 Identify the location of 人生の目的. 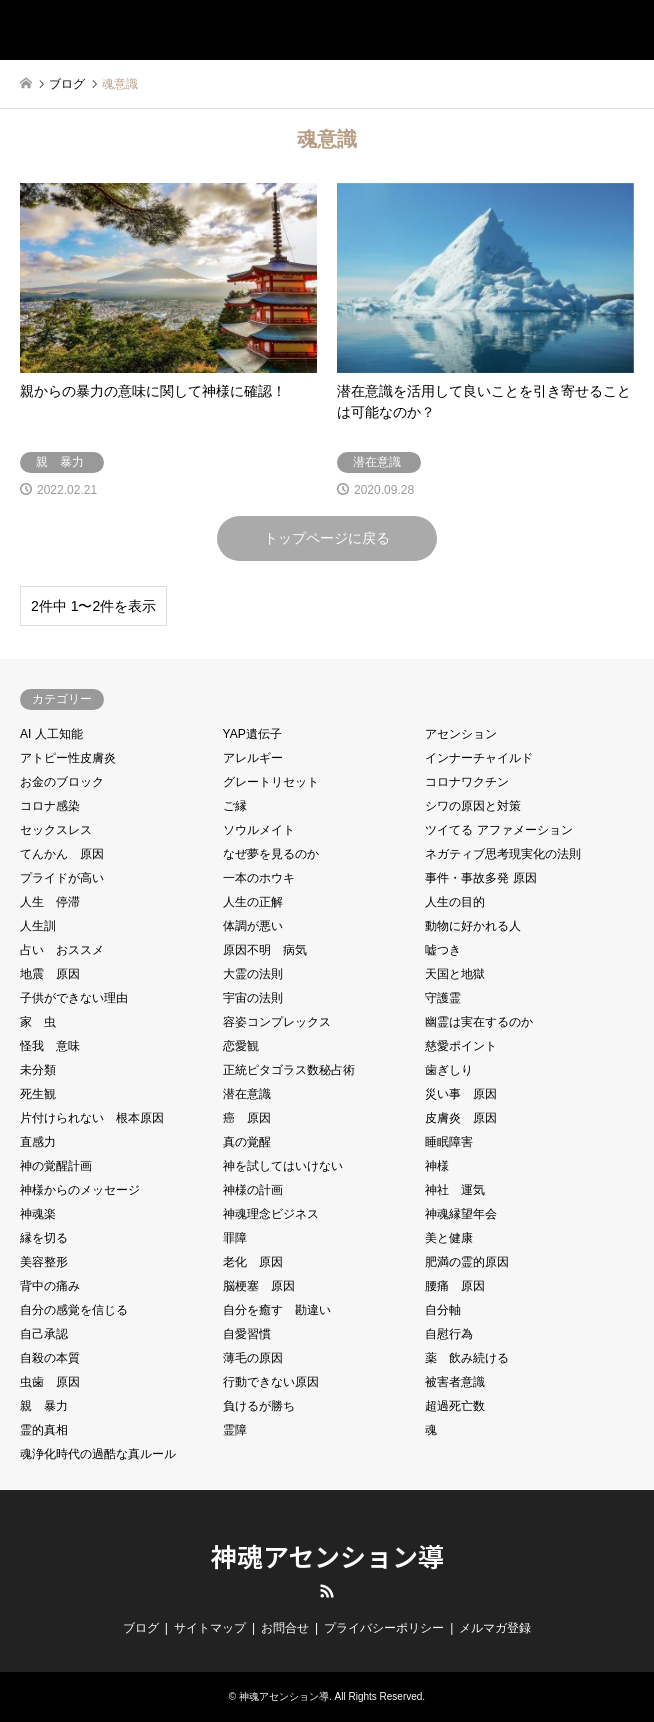
(455, 902).